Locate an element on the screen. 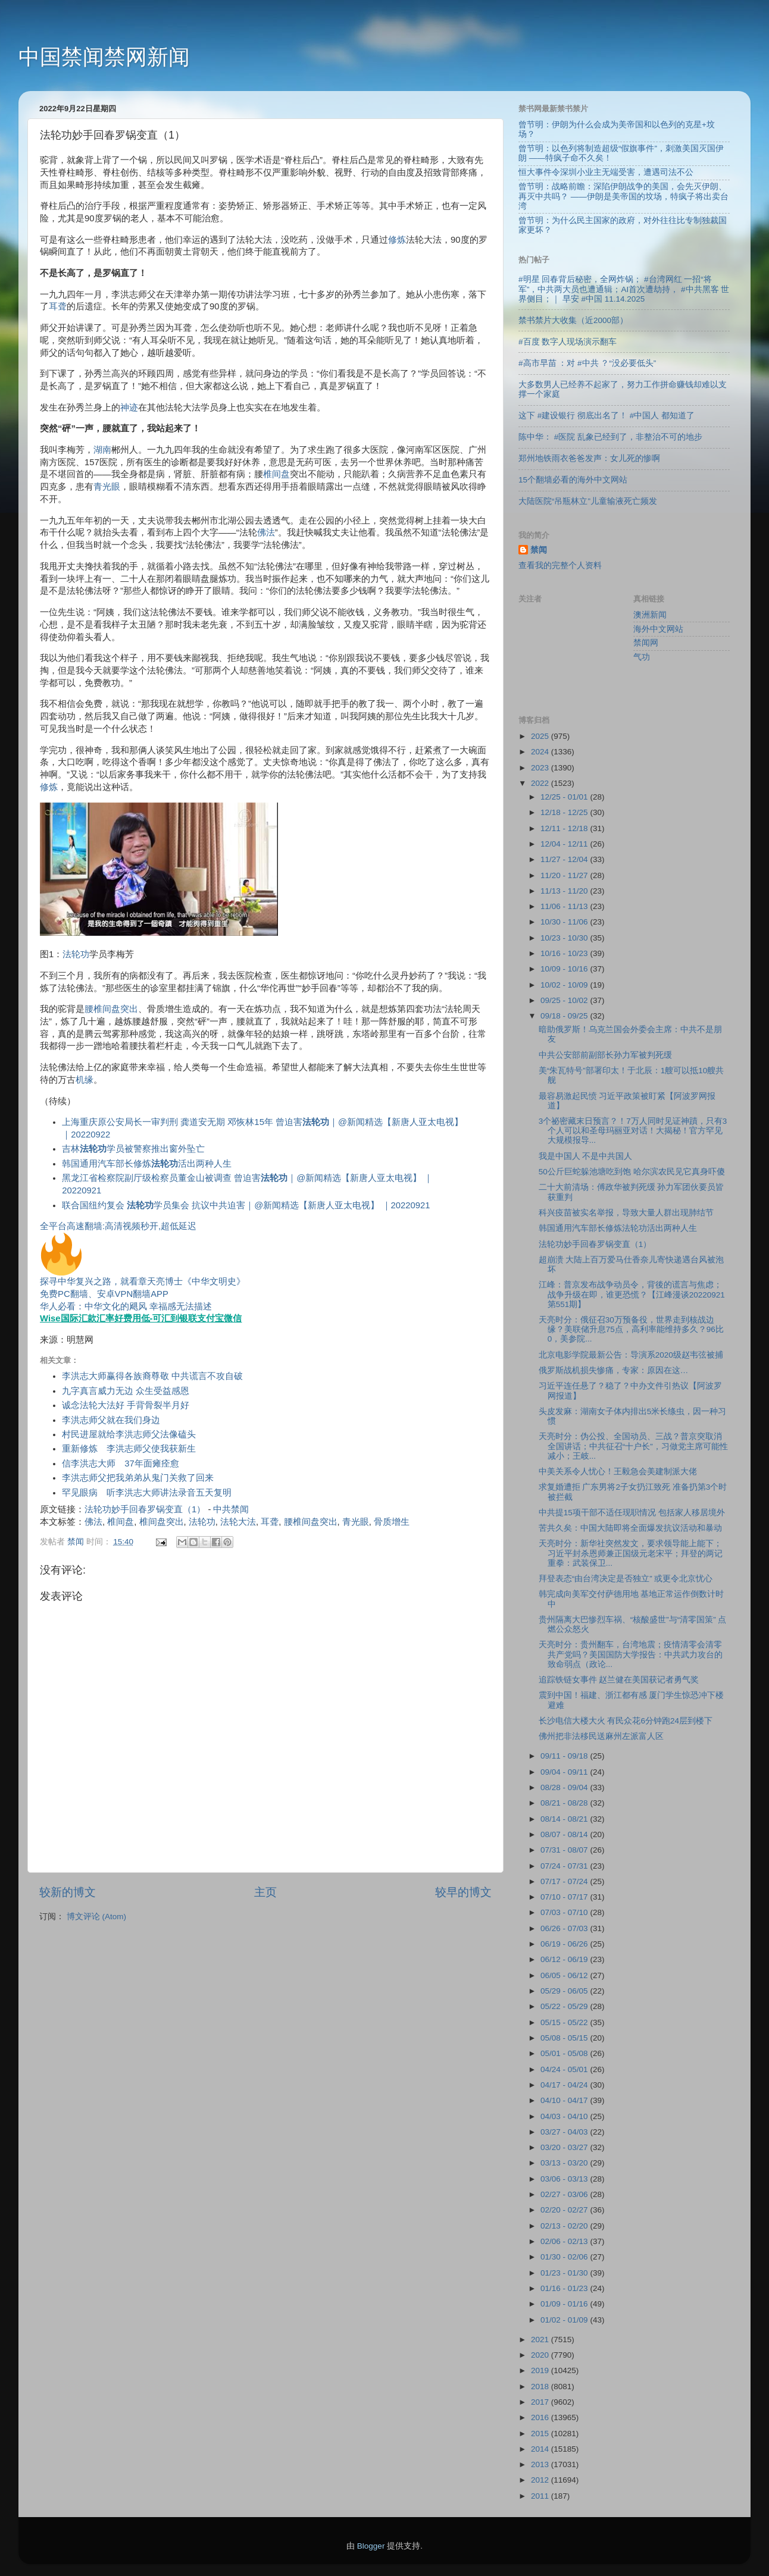  李洪志师父就在我们身边 is located at coordinates (111, 1420).